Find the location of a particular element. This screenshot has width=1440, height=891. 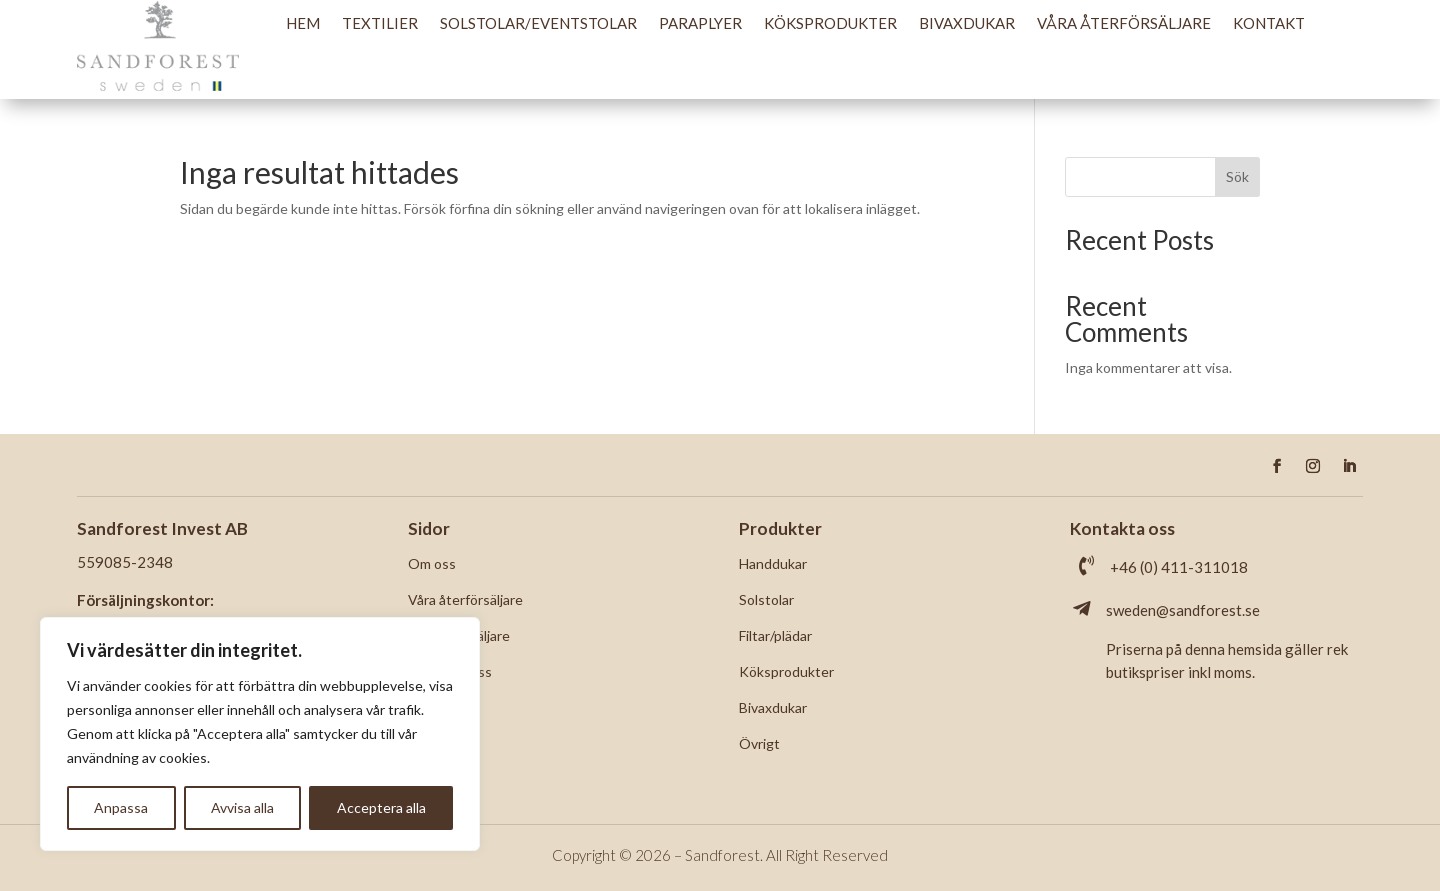

sweden@sandforest.se is located at coordinates (1183, 610).